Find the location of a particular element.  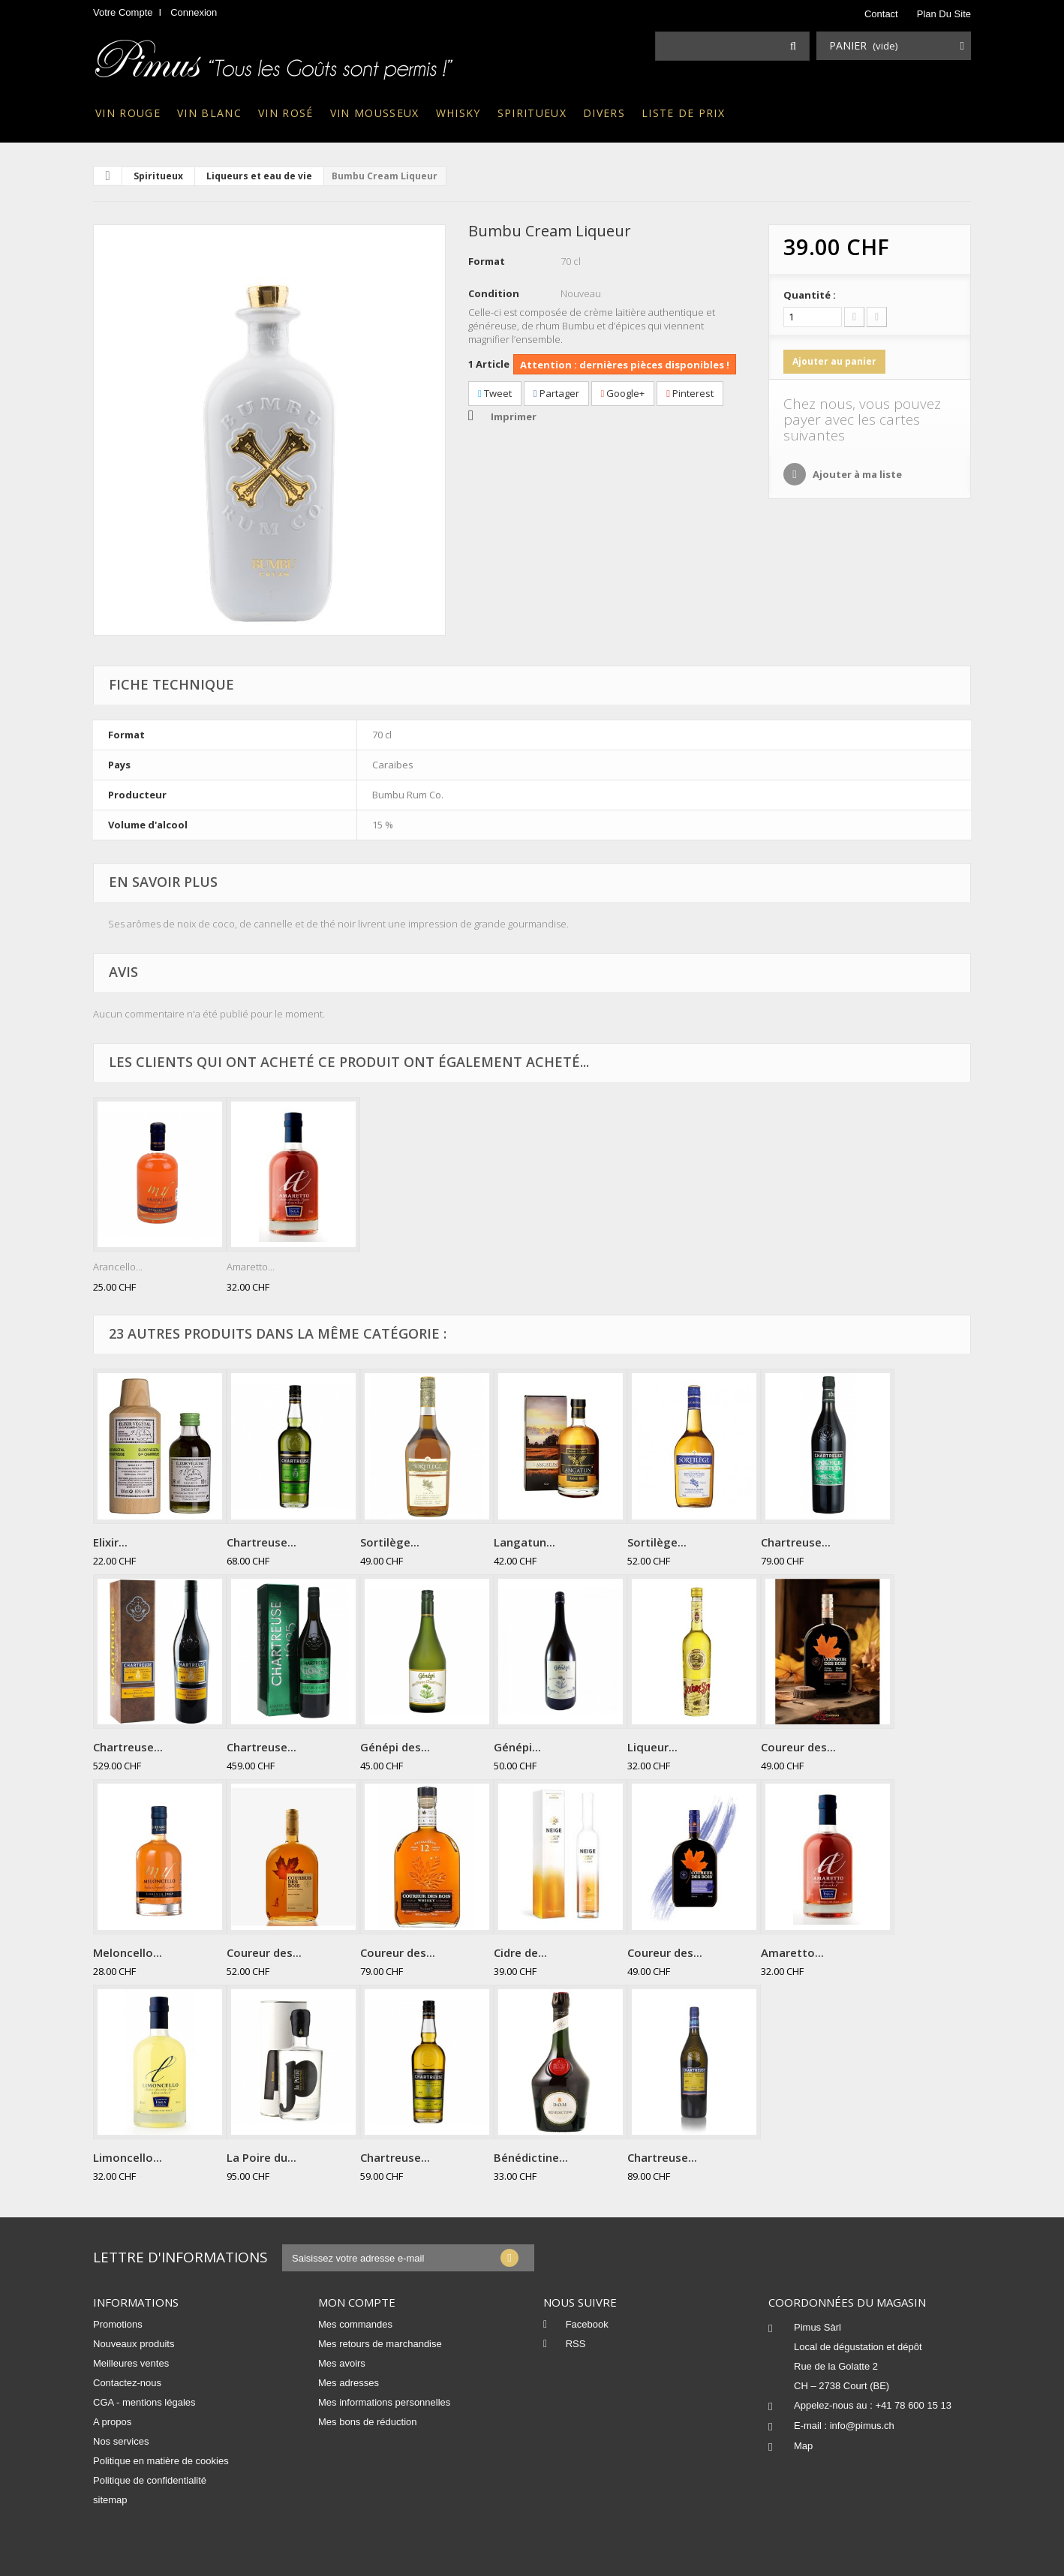

Génépi des... is located at coordinates (395, 1746).